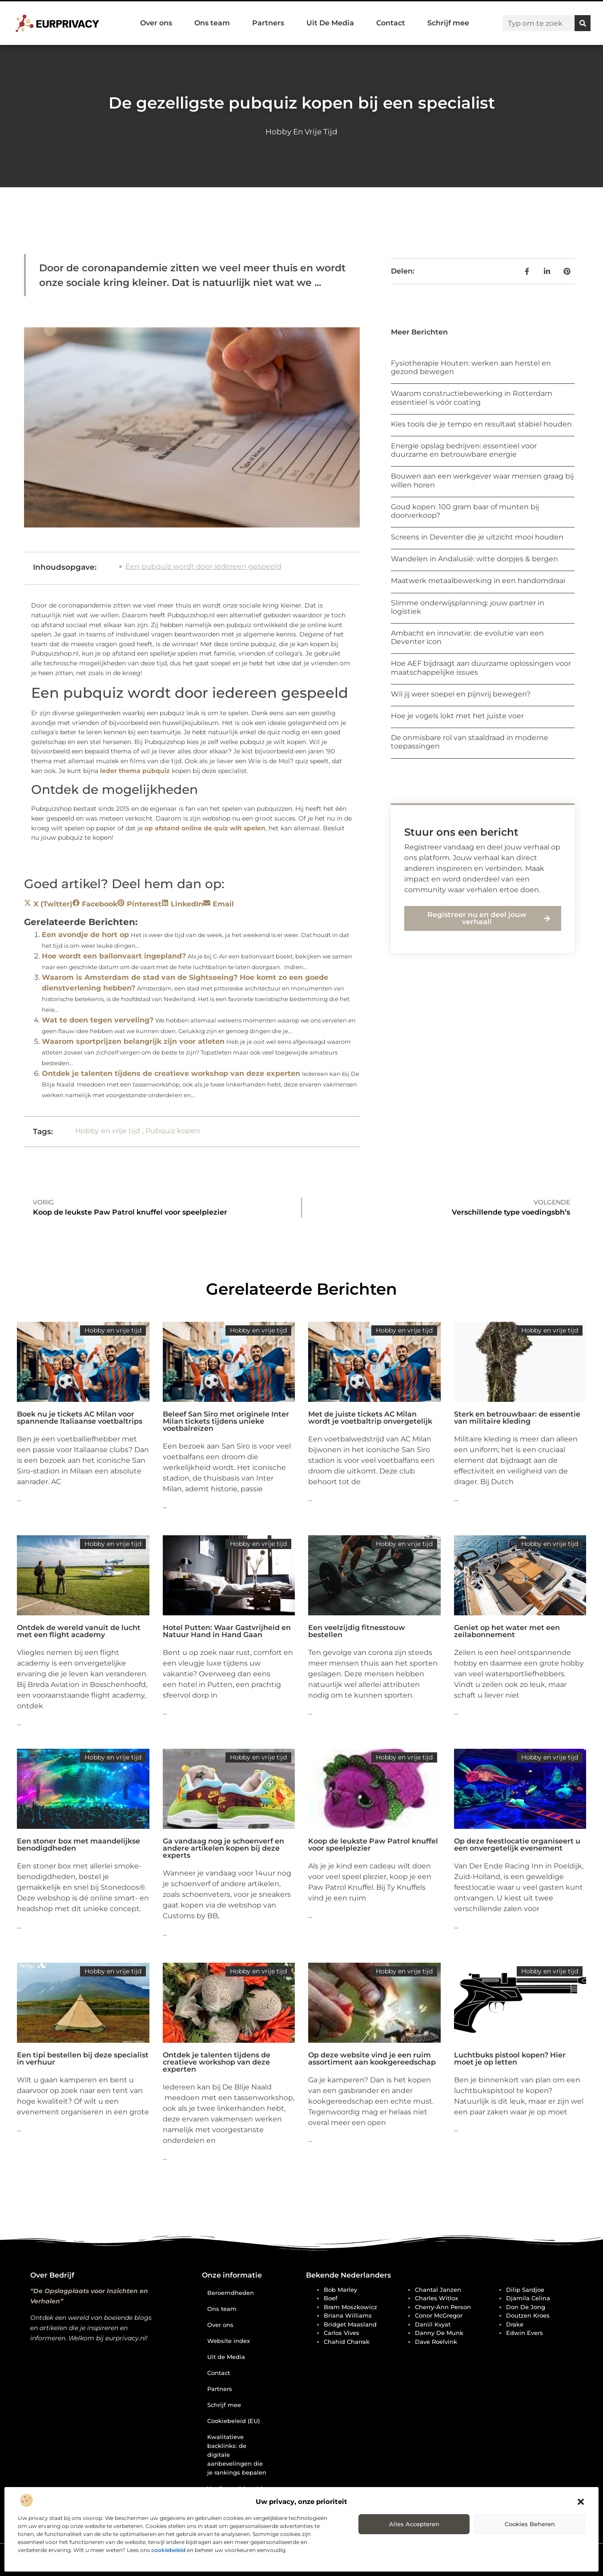 Image resolution: width=603 pixels, height=2576 pixels. I want to click on Kies tools die je tempo en resultaat stabiel houden, so click(481, 424).